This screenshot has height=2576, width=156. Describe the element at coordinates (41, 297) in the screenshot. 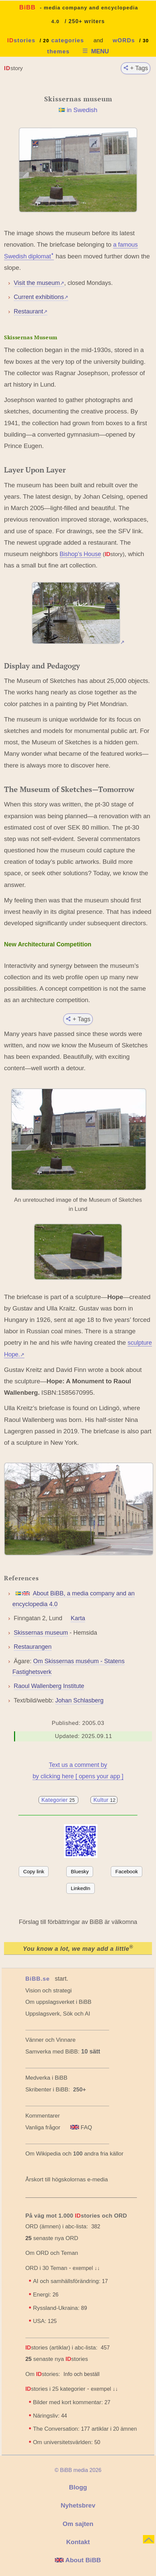

I see `Current exhibitions` at that location.